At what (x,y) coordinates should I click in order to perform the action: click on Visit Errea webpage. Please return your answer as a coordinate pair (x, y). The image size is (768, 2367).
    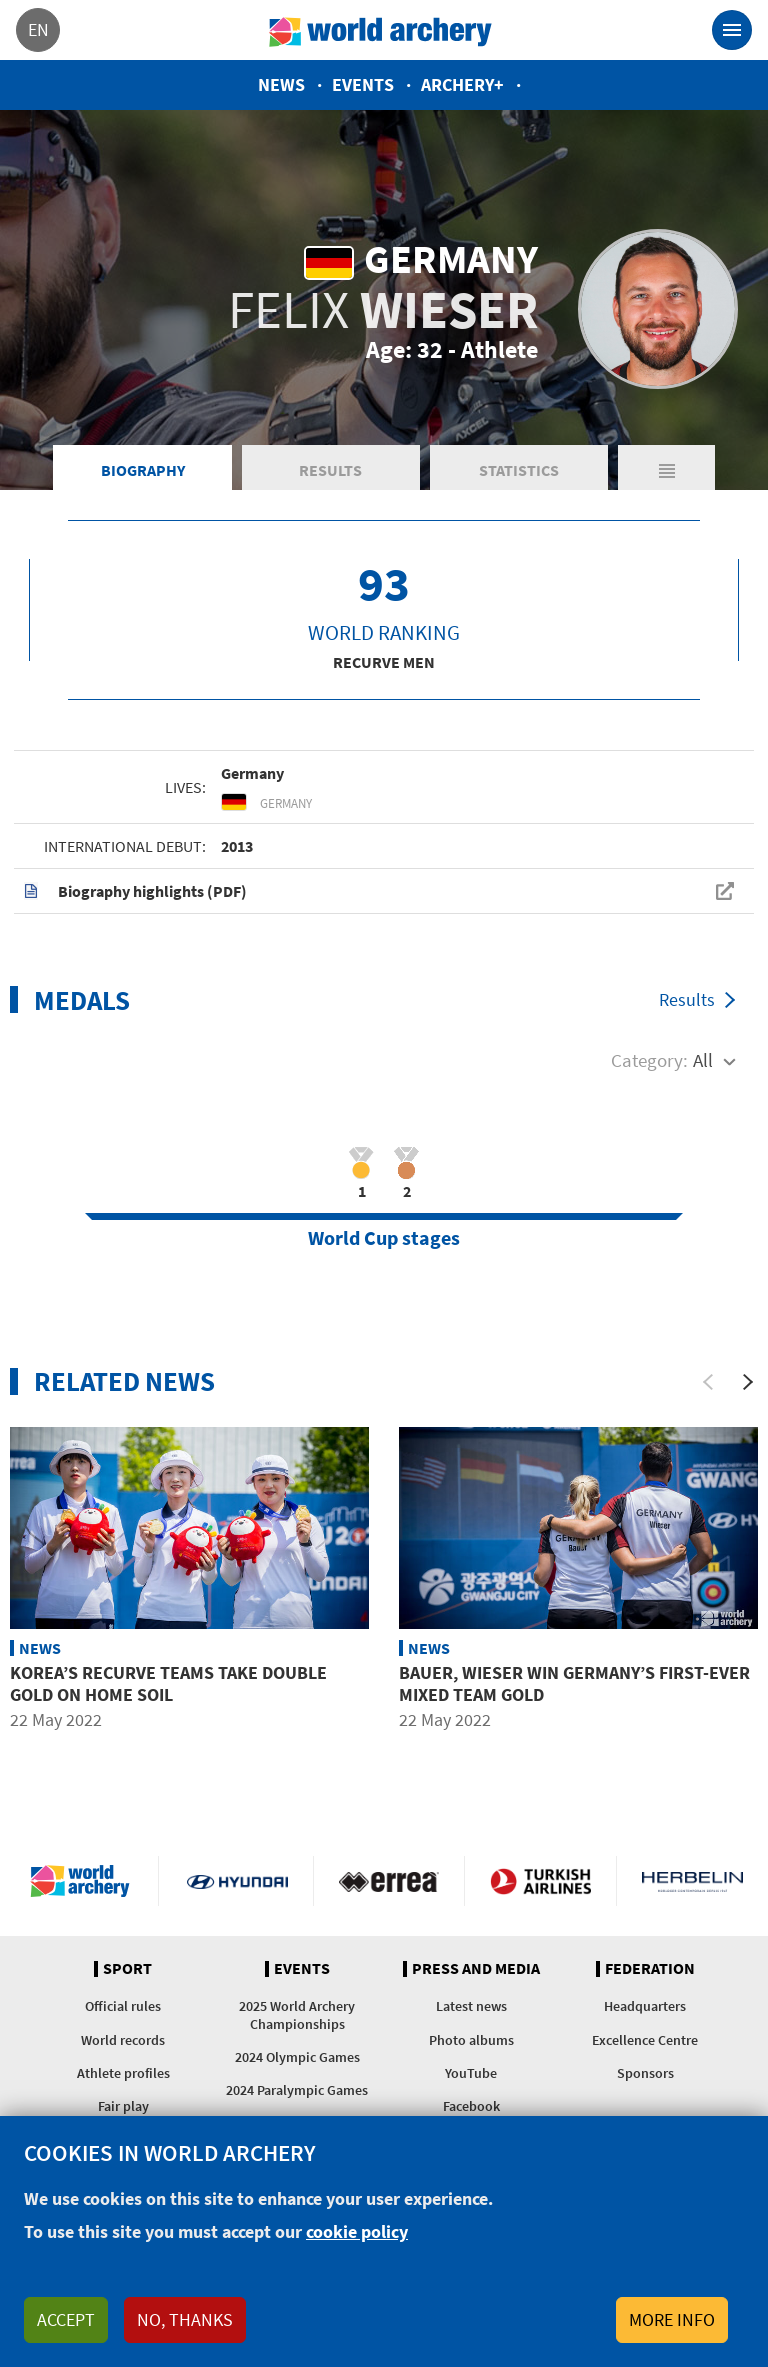
    Looking at the image, I should click on (389, 1881).